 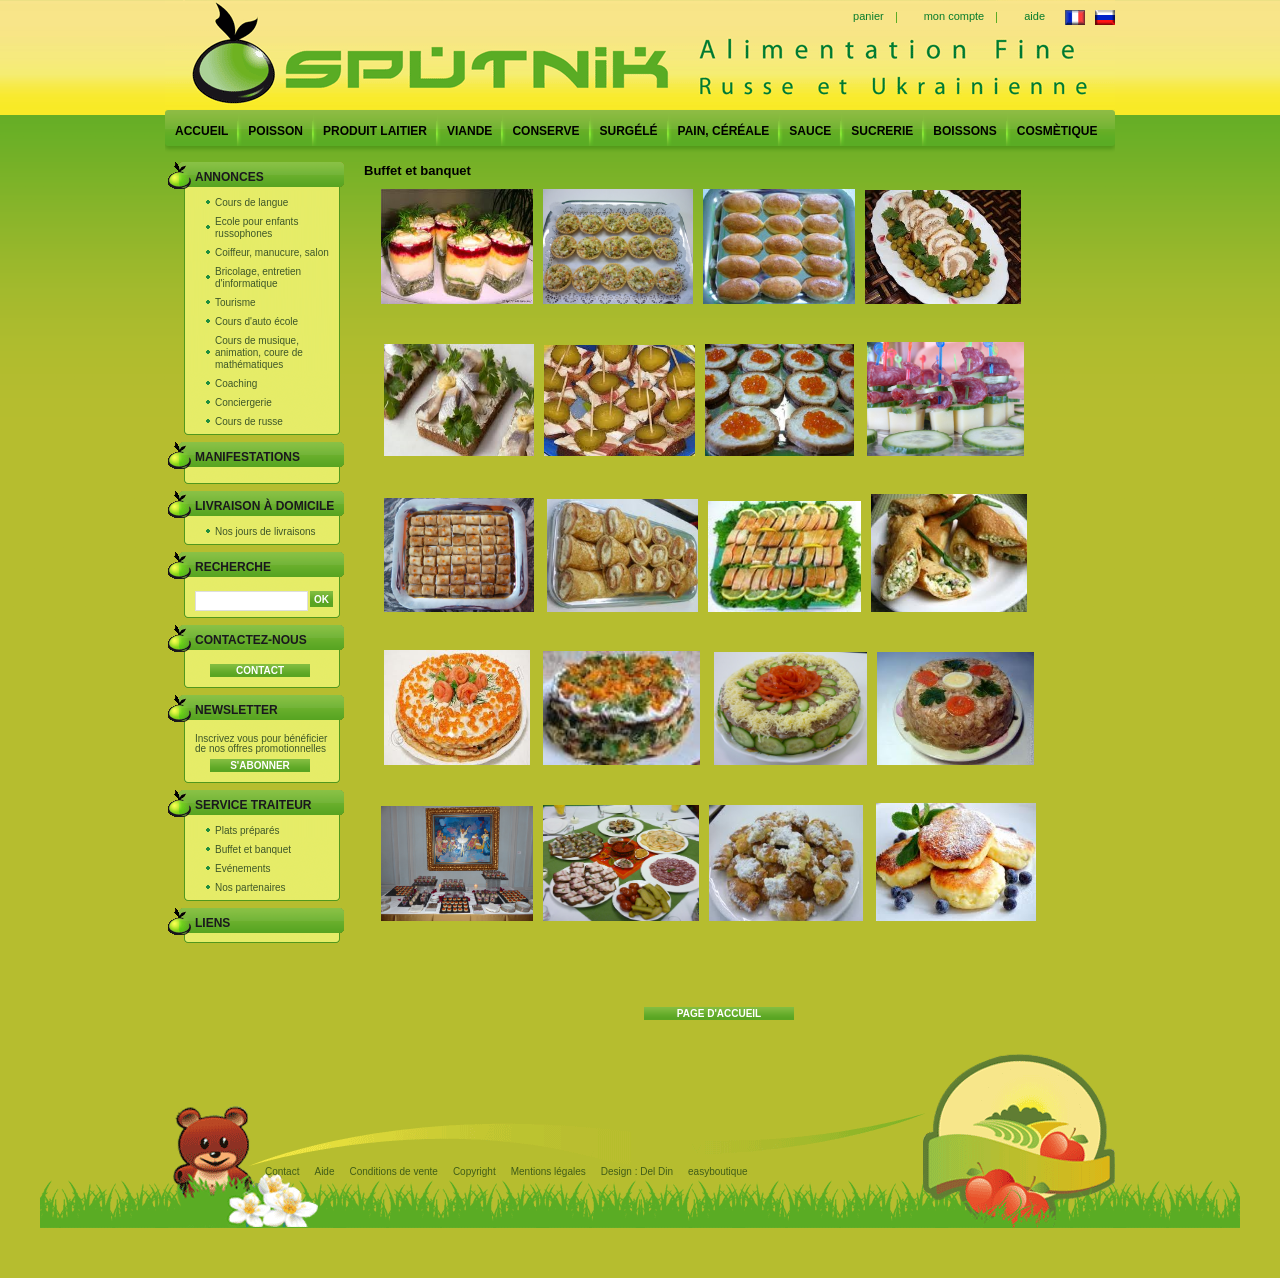 I want to click on Conditions de vente, so click(x=393, y=1171).